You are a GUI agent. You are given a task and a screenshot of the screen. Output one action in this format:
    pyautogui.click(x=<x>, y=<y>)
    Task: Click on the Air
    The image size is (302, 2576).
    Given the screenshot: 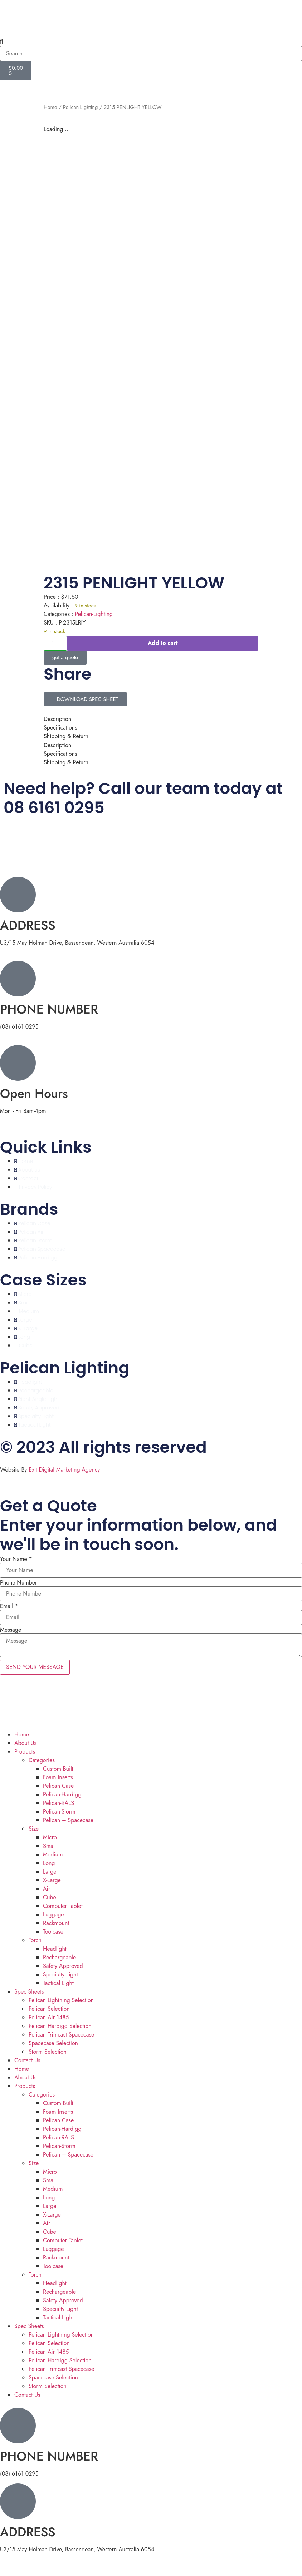 What is the action you would take?
    pyautogui.click(x=46, y=1889)
    